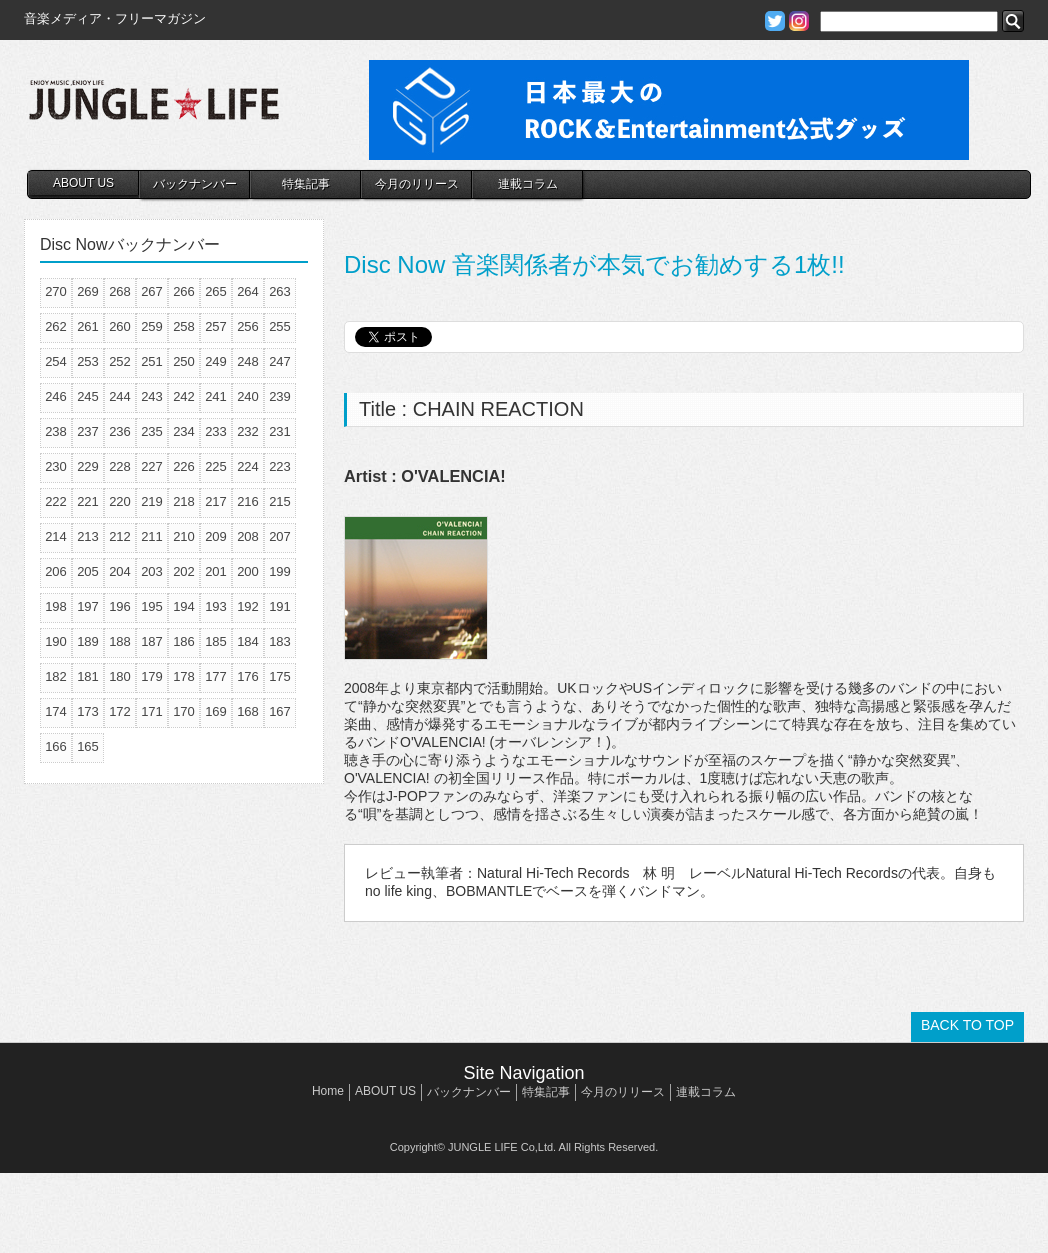 The image size is (1048, 1253). Describe the element at coordinates (88, 431) in the screenshot. I see `237` at that location.